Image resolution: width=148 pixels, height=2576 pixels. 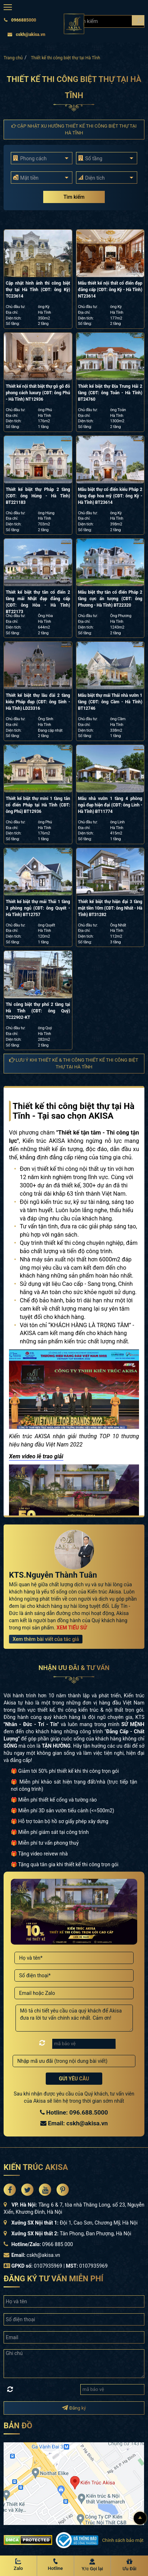 What do you see at coordinates (38, 602) in the screenshot?
I see `Thiết kế biệt thự tân cổ điển 2 tầng mái Nhật đẹp đẳng cấp (CĐT: ông Hòa - Hà Tĩnh) BT22173` at bounding box center [38, 602].